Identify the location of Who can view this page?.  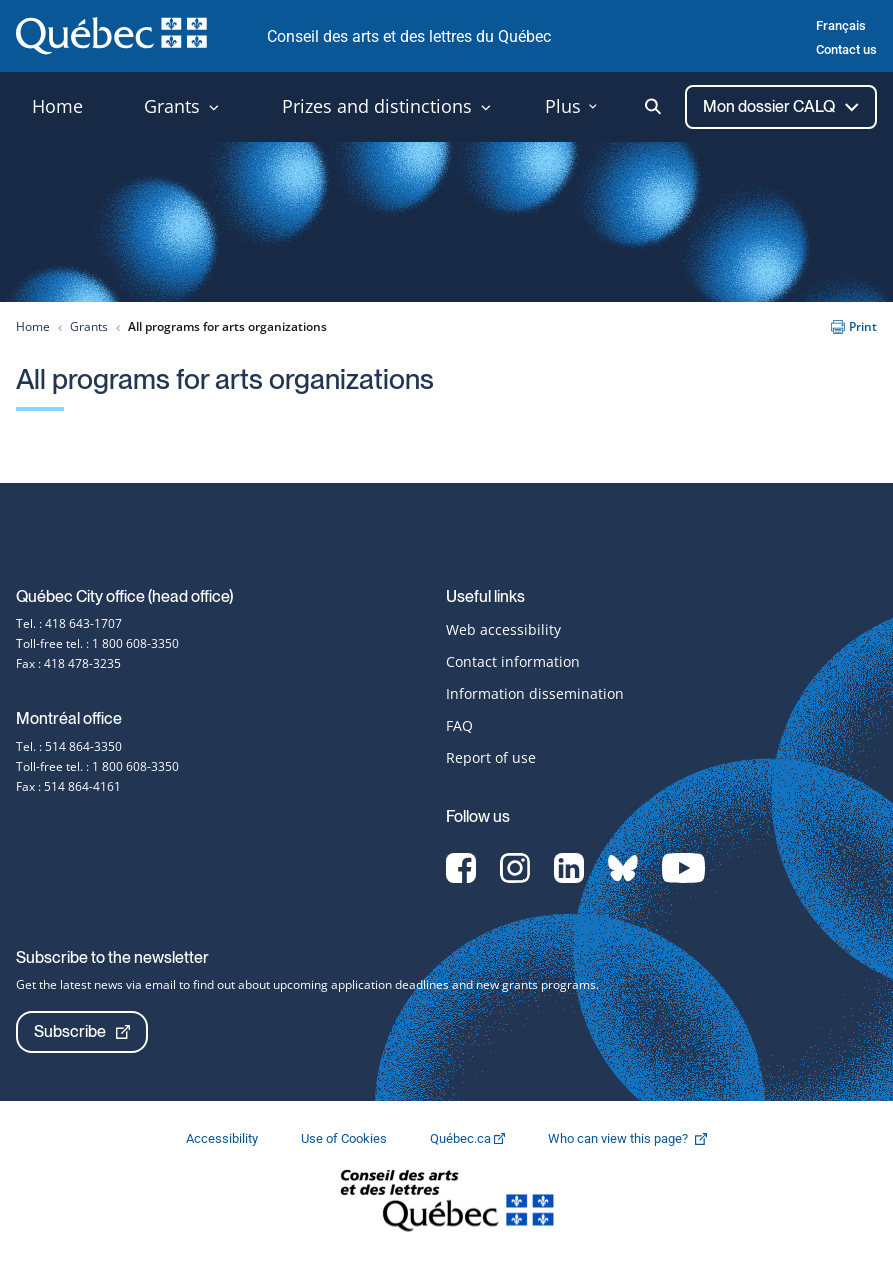
(637, 1138).